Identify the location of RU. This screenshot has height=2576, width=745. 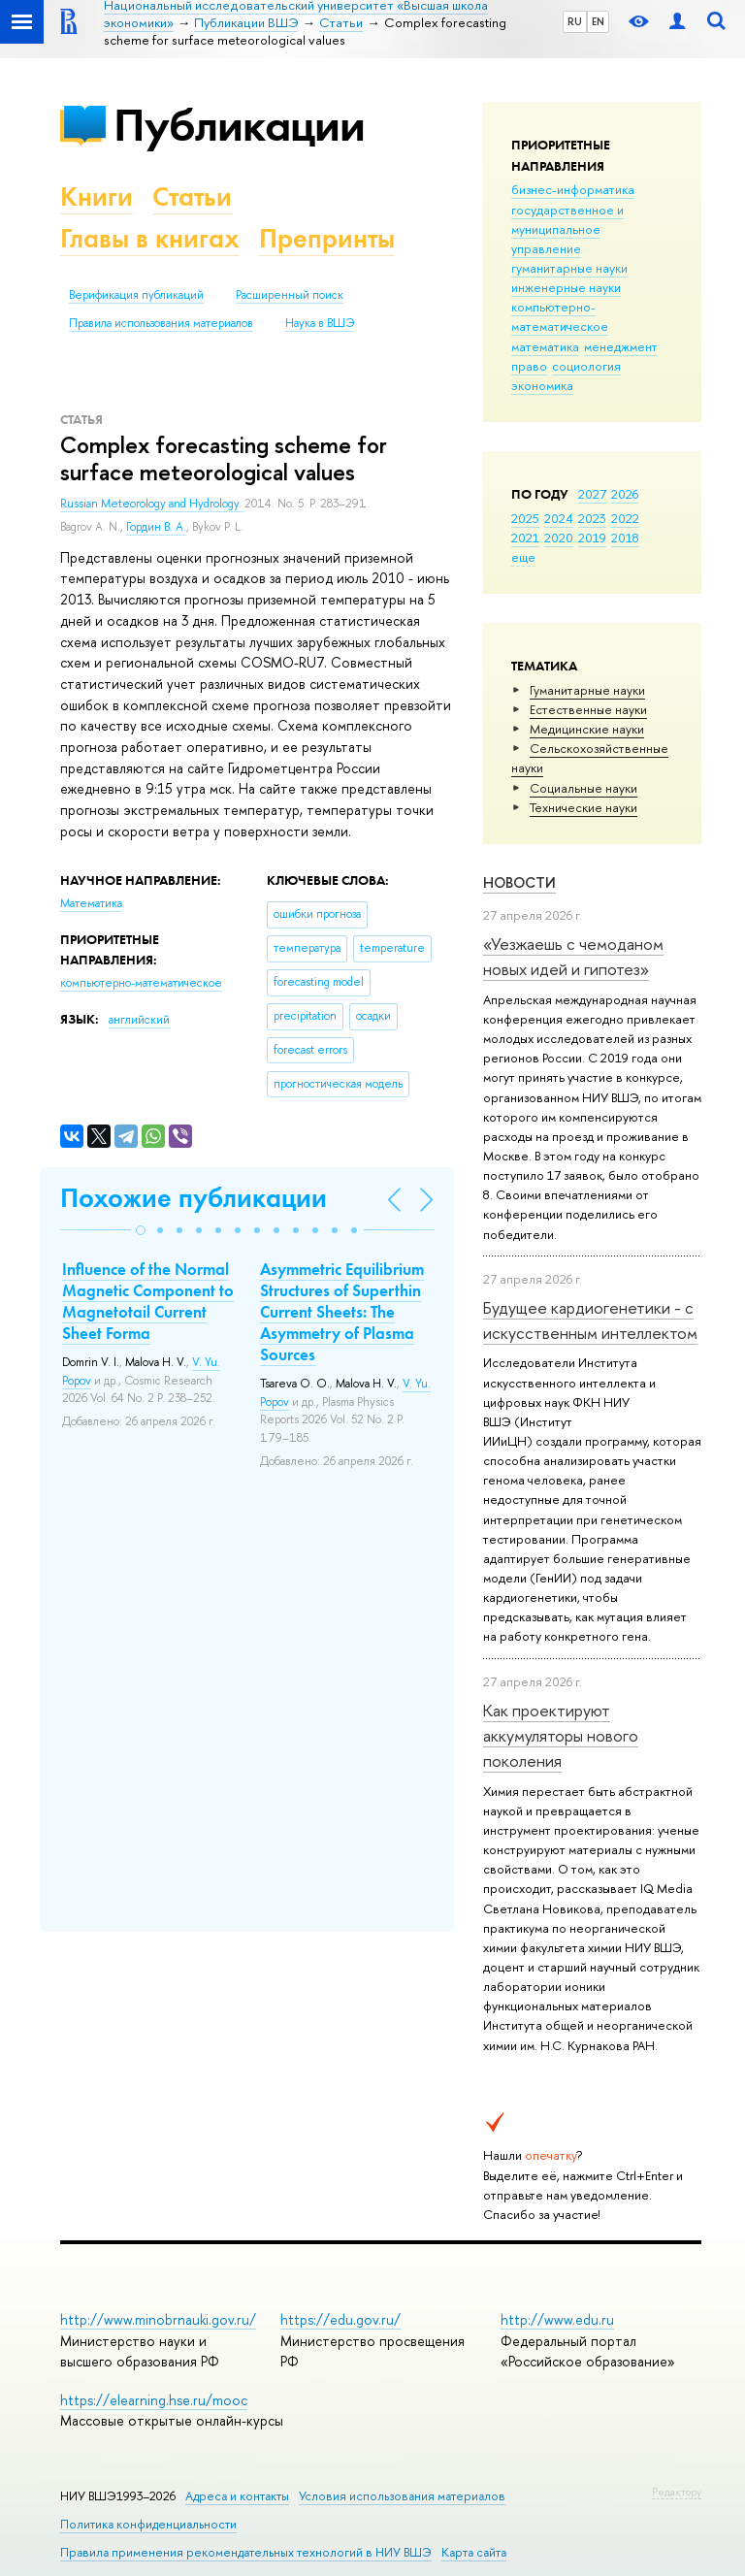
(574, 21).